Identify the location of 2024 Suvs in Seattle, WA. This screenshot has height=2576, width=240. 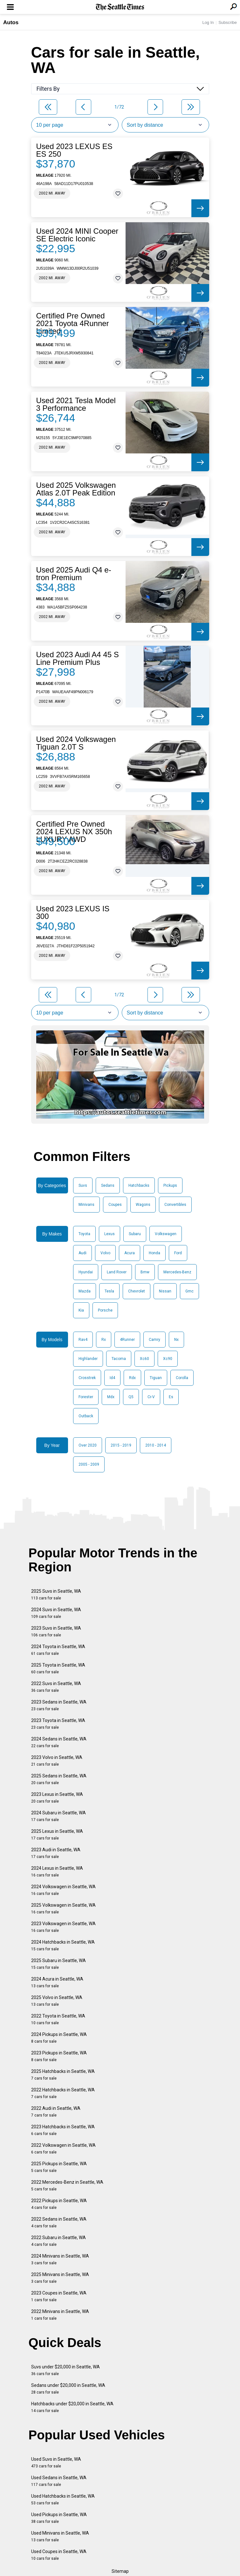
(56, 1613).